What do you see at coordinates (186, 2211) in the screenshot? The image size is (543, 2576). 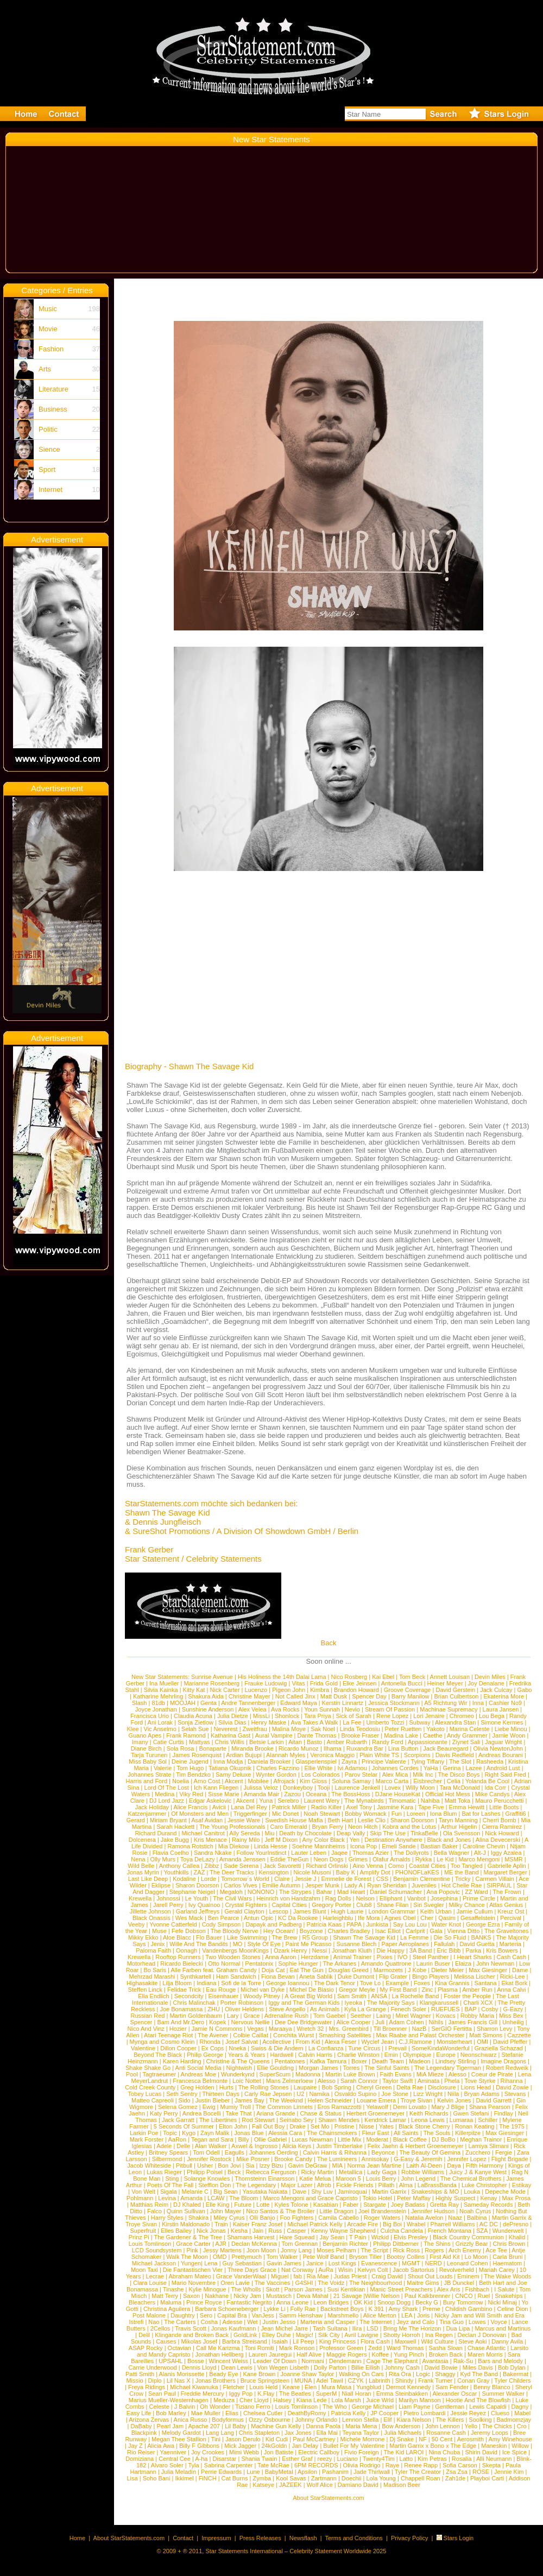 I see `Quinn Sullivan` at bounding box center [186, 2211].